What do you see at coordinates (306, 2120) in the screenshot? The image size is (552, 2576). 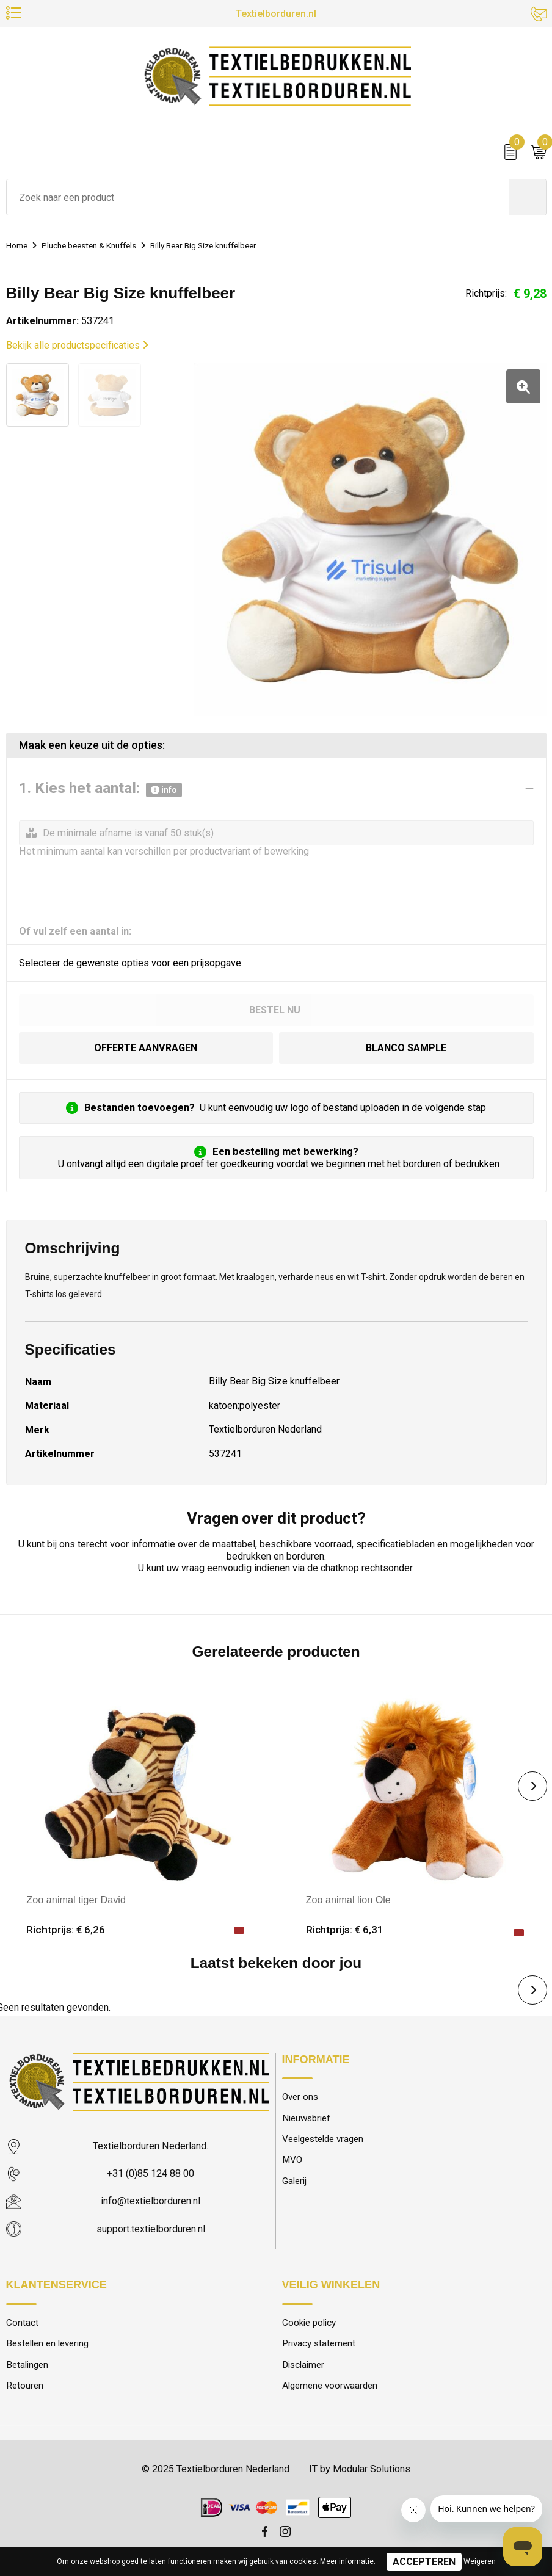 I see `Nieuwsbrief` at bounding box center [306, 2120].